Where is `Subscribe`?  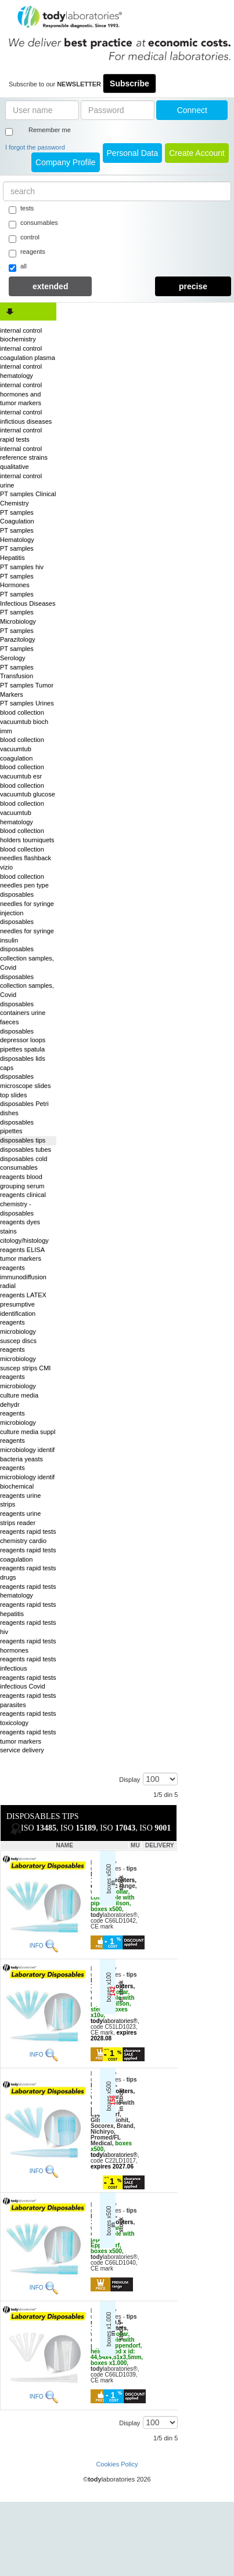
Subscribe is located at coordinates (129, 83).